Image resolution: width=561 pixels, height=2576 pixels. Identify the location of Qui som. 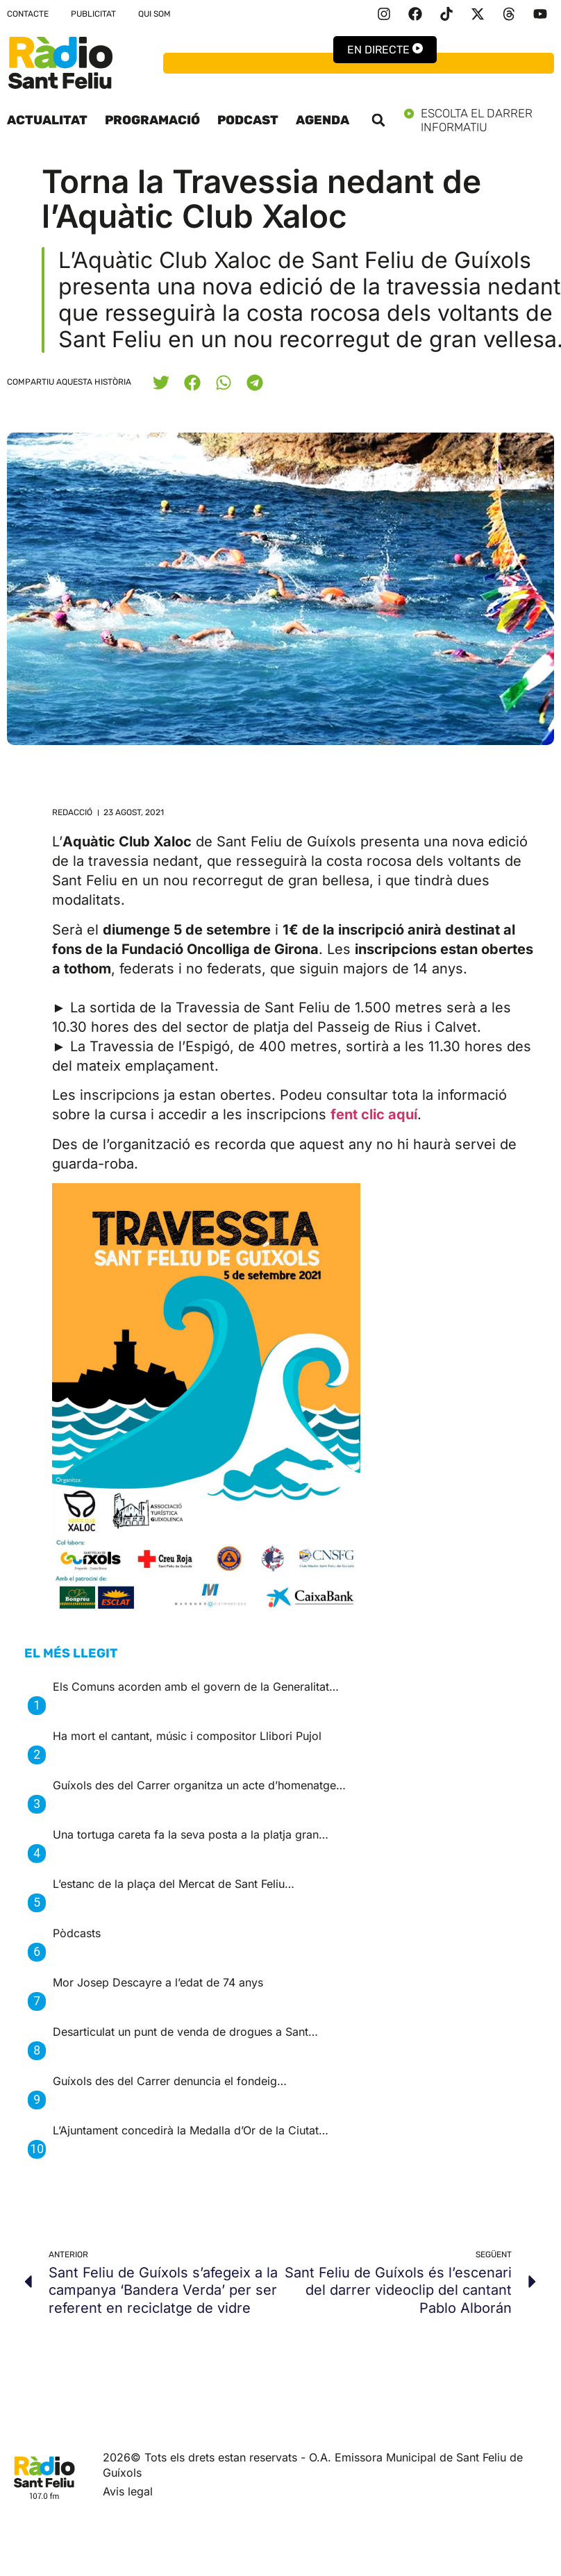
(154, 14).